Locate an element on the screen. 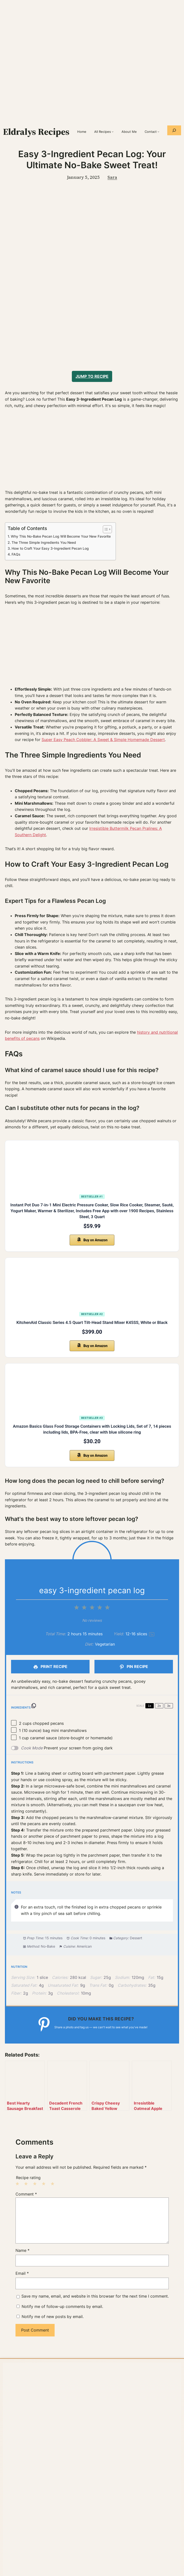  Save my name, email, and website in this browser for the next time I comment. is located at coordinates (95, 2296).